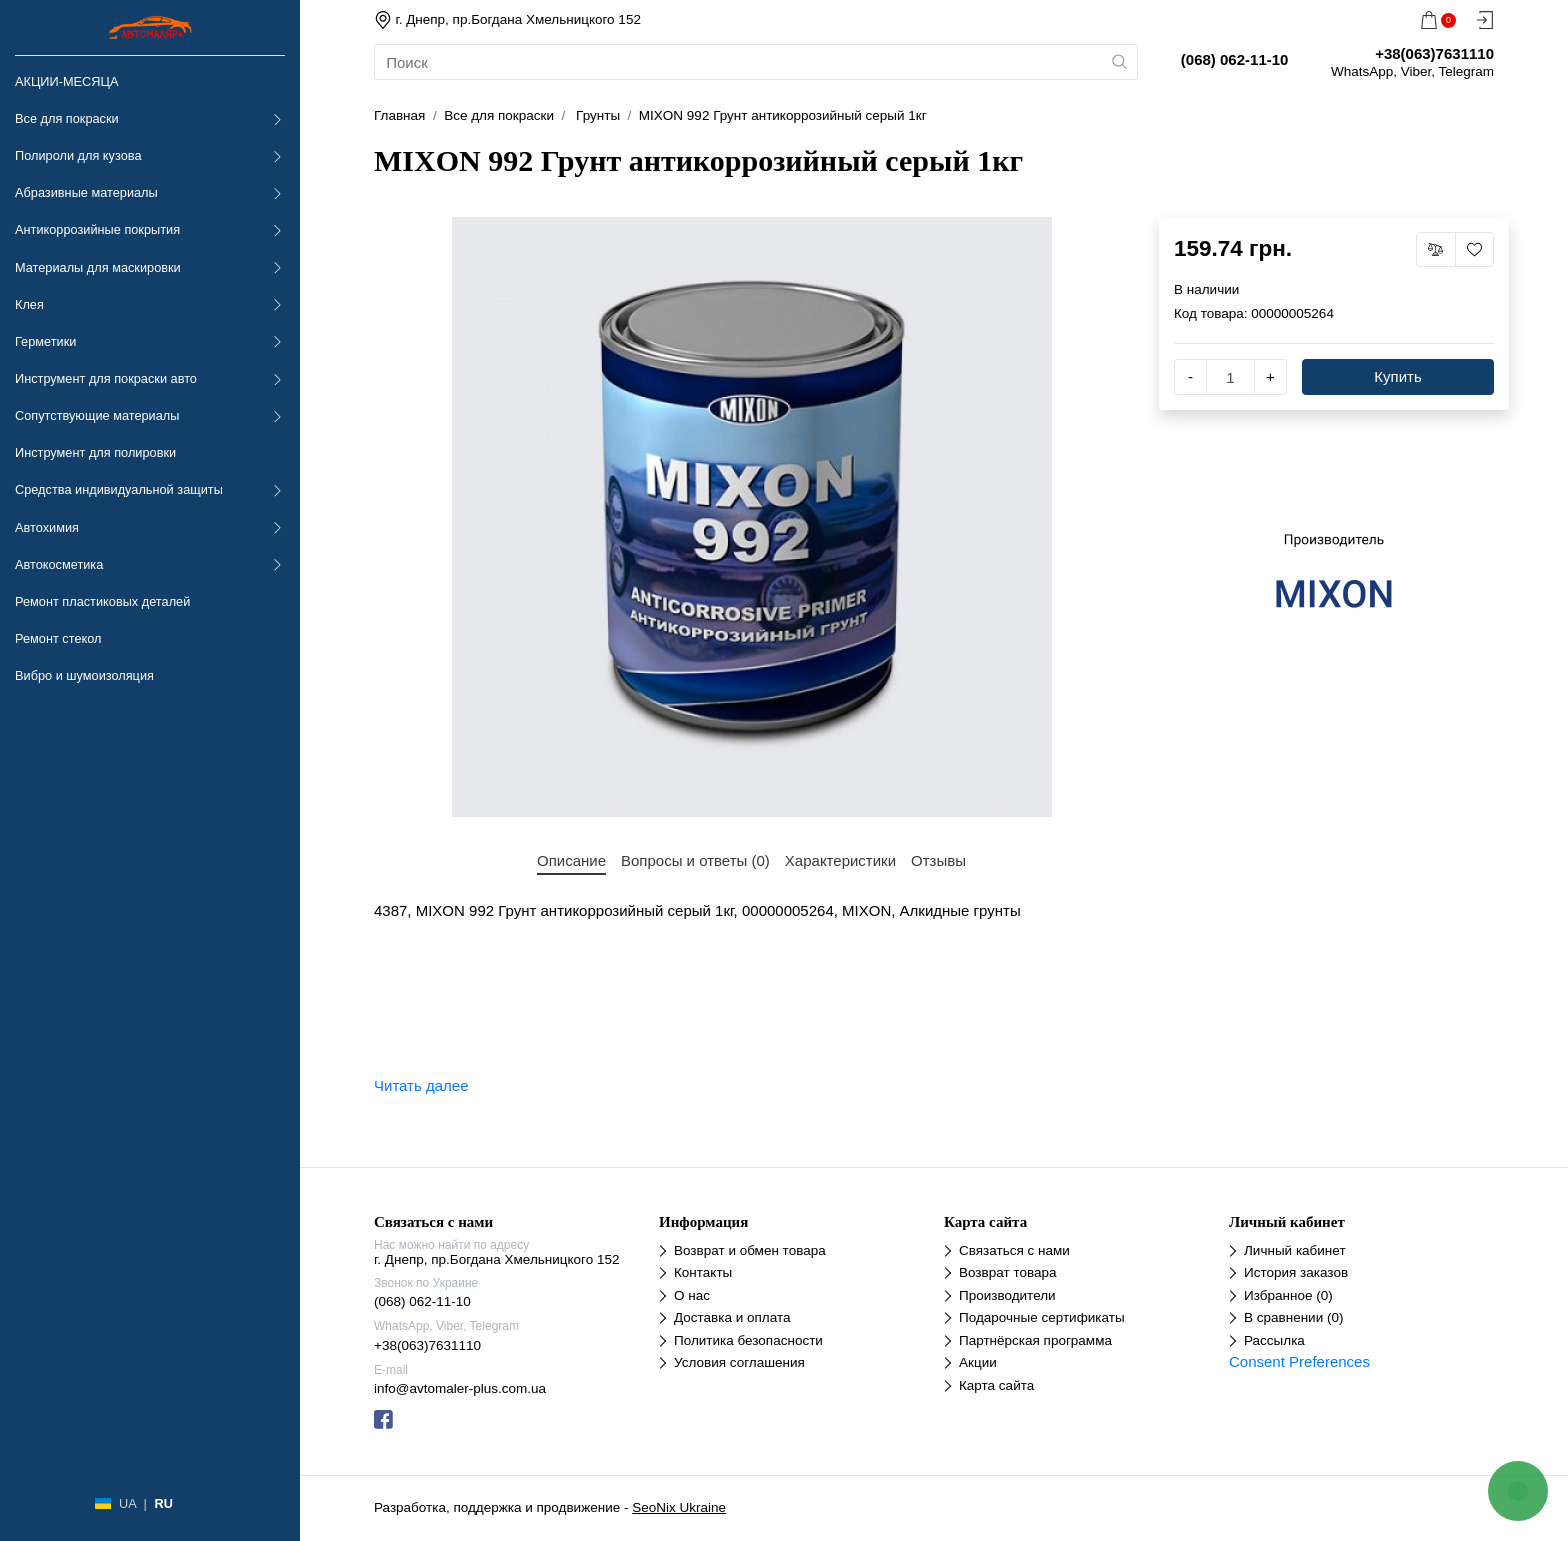  I want to click on Клея, so click(29, 304).